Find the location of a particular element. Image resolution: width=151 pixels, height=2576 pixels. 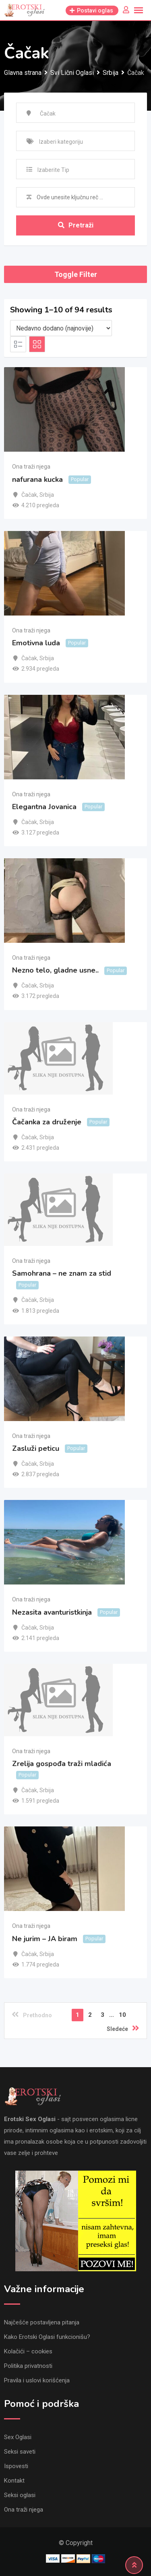

Seksi oglasi is located at coordinates (19, 2495).